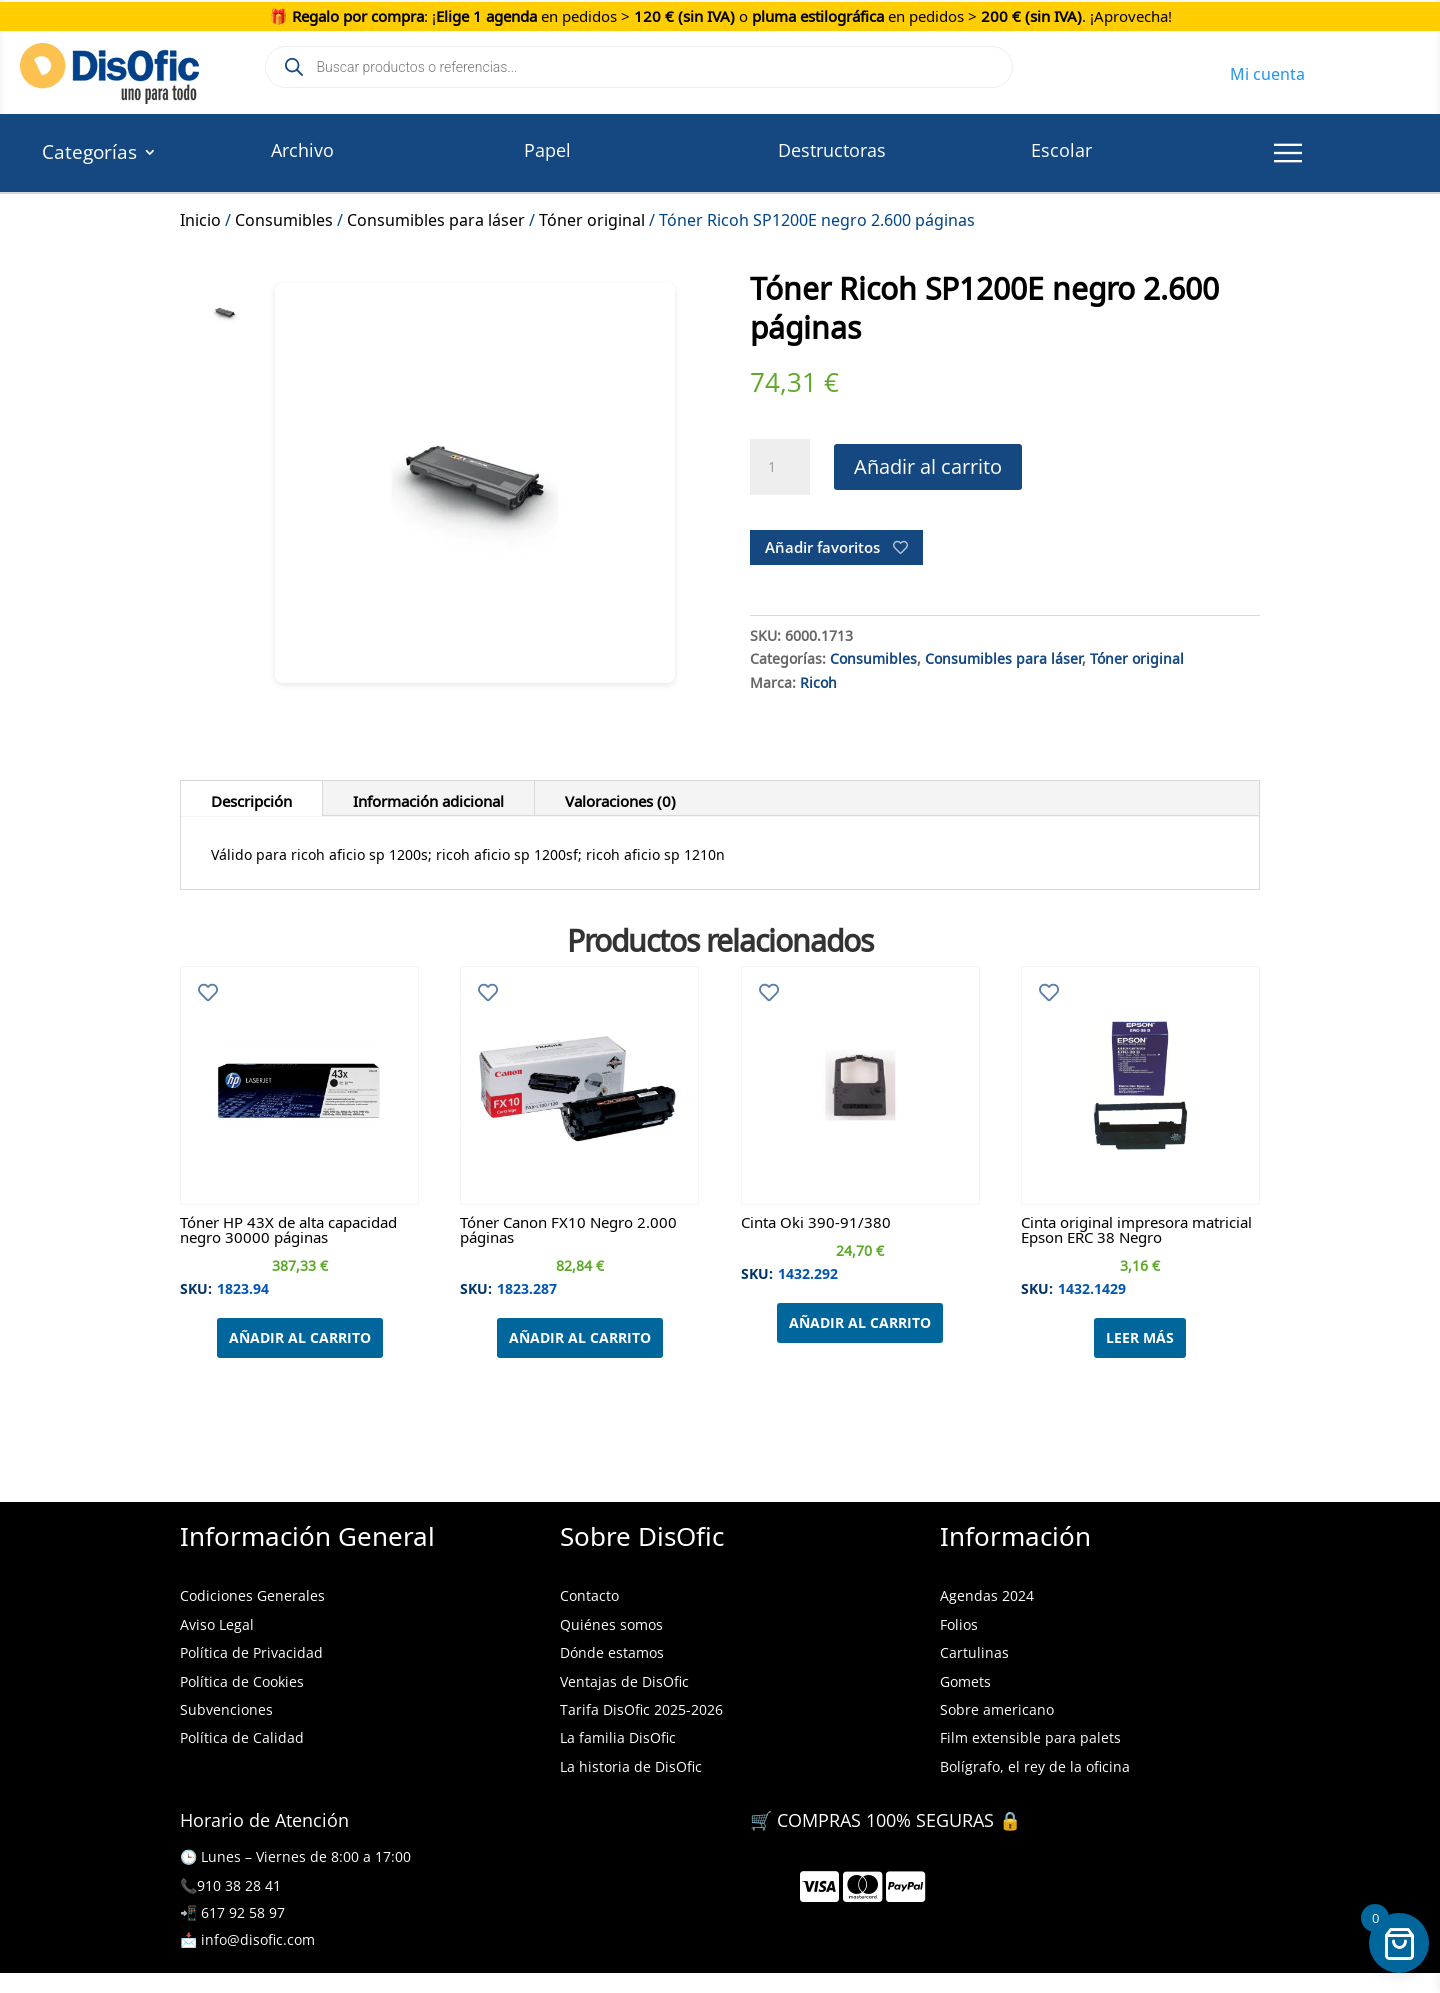 This screenshot has width=1440, height=1993. Describe the element at coordinates (592, 217) in the screenshot. I see `Tóner original` at that location.